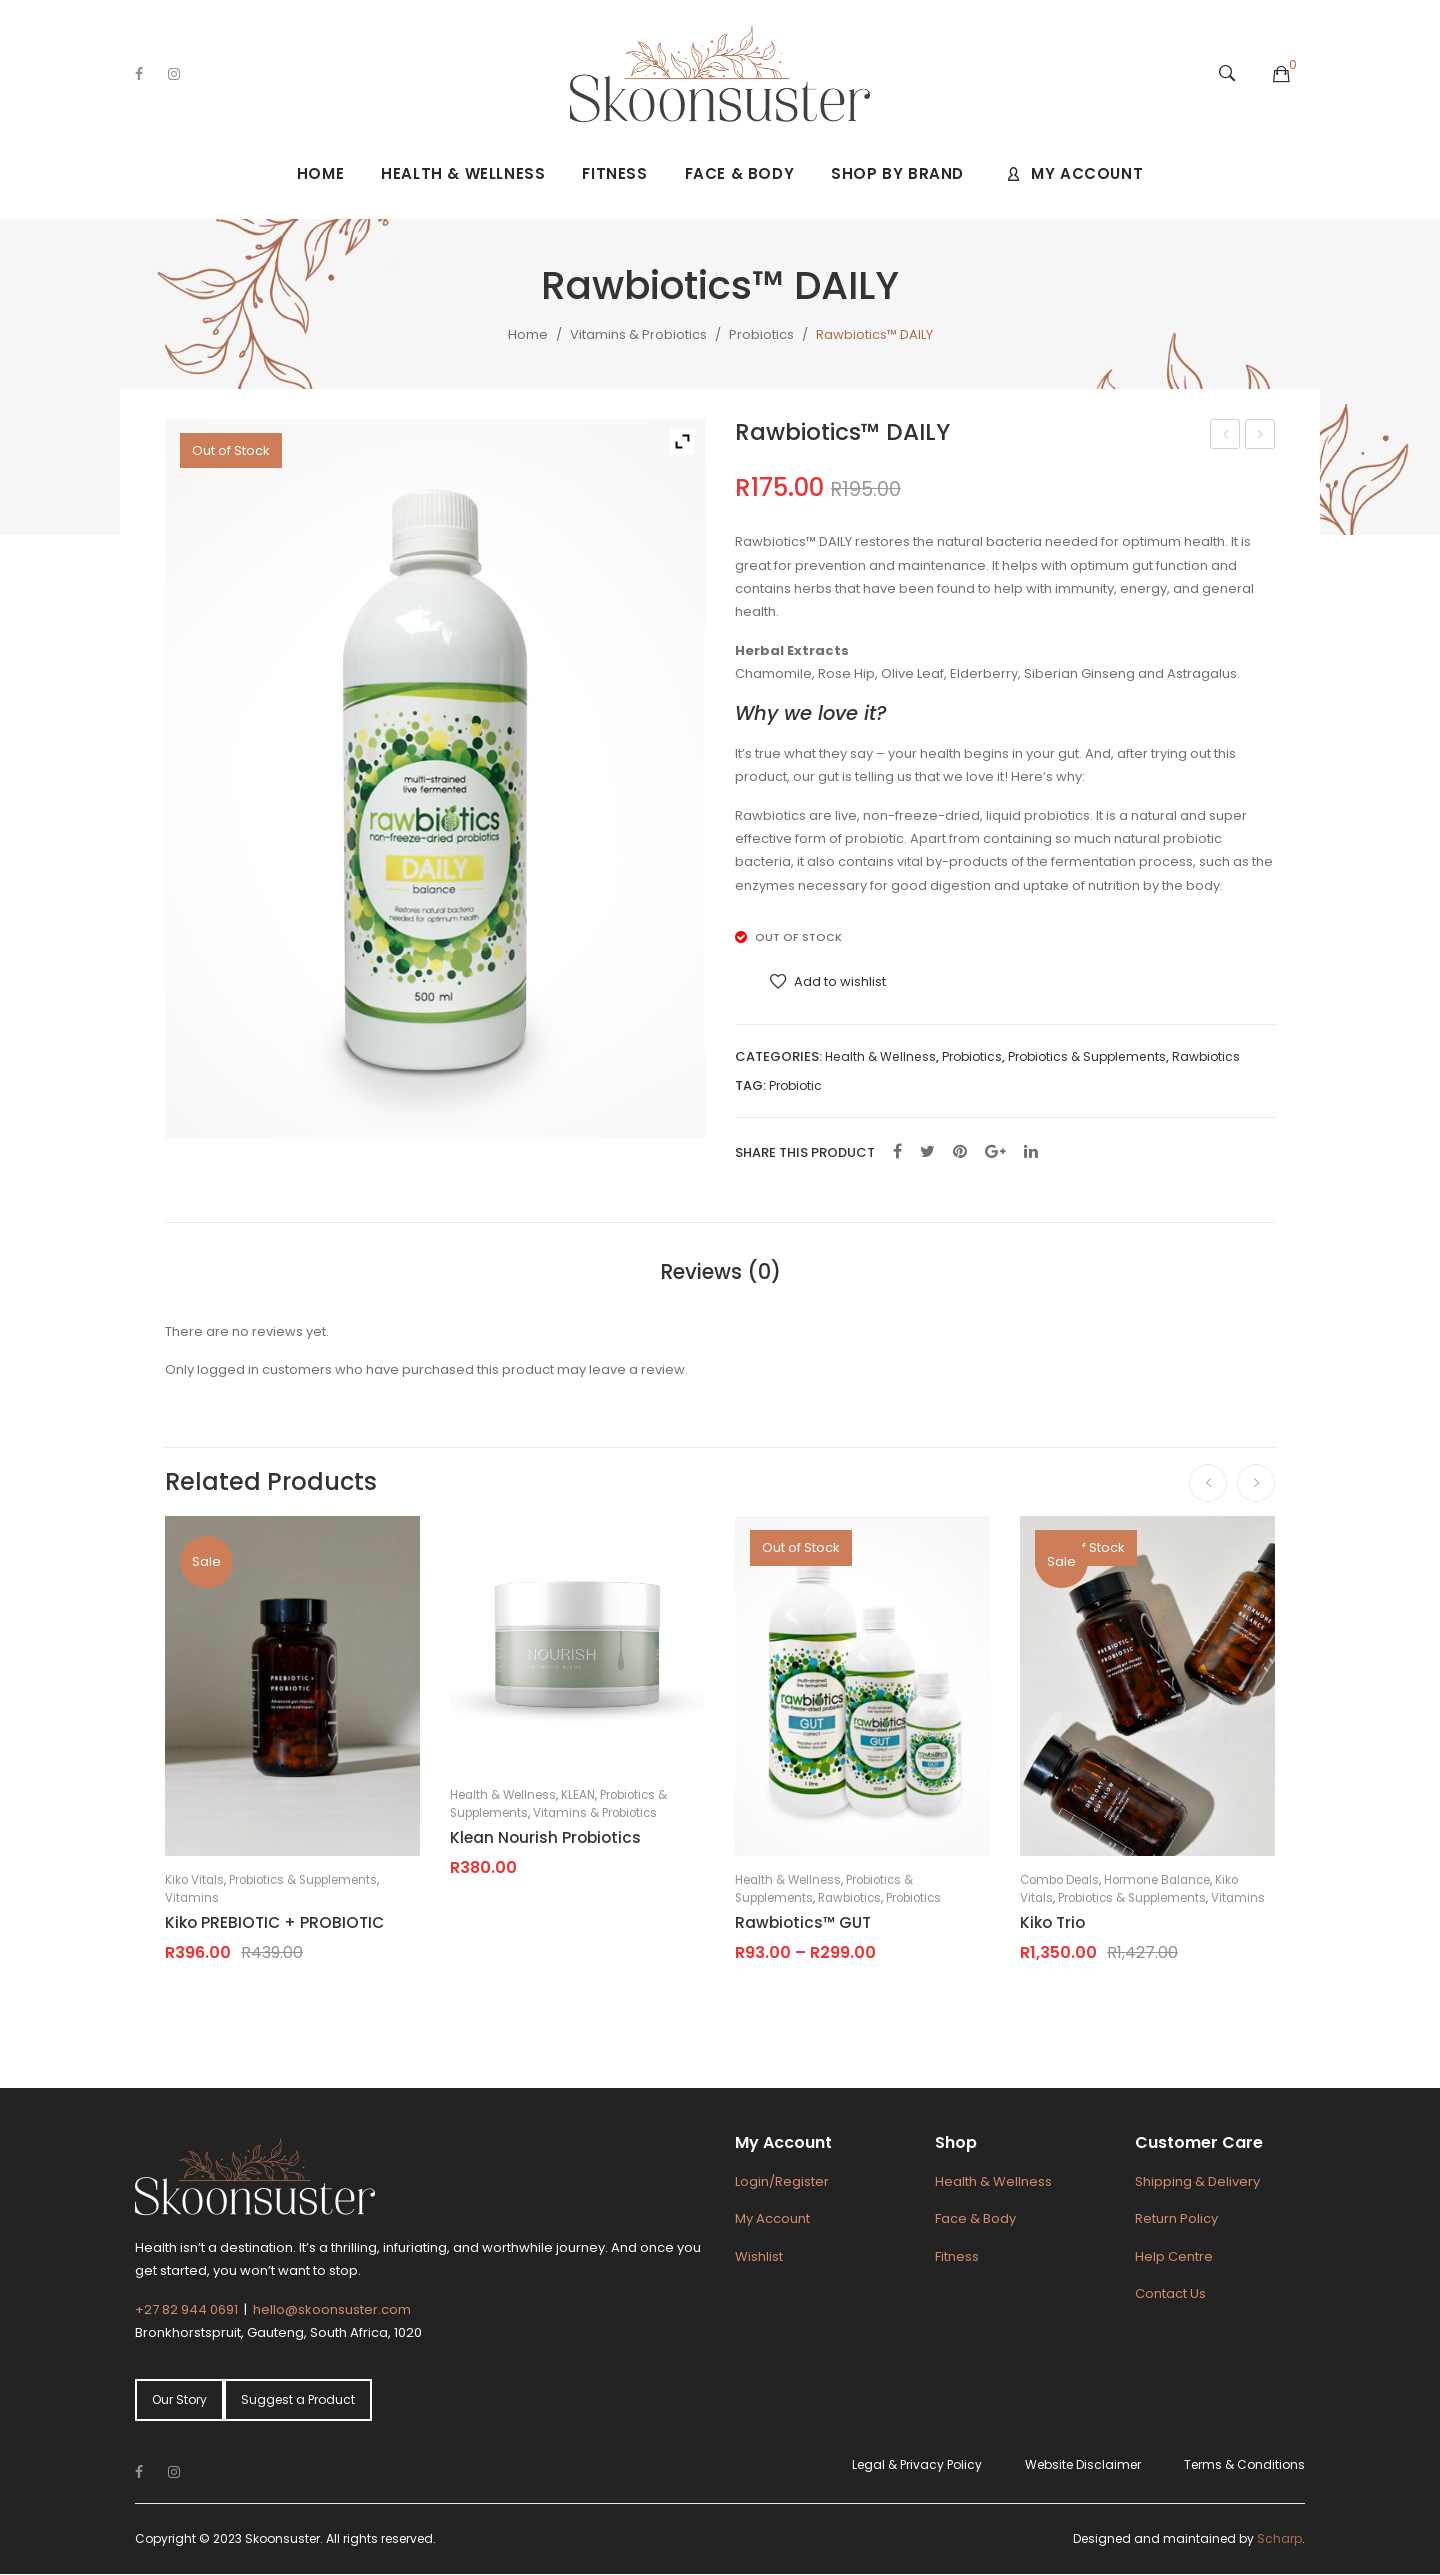 The height and width of the screenshot is (2575, 1440). I want to click on Home, so click(528, 334).